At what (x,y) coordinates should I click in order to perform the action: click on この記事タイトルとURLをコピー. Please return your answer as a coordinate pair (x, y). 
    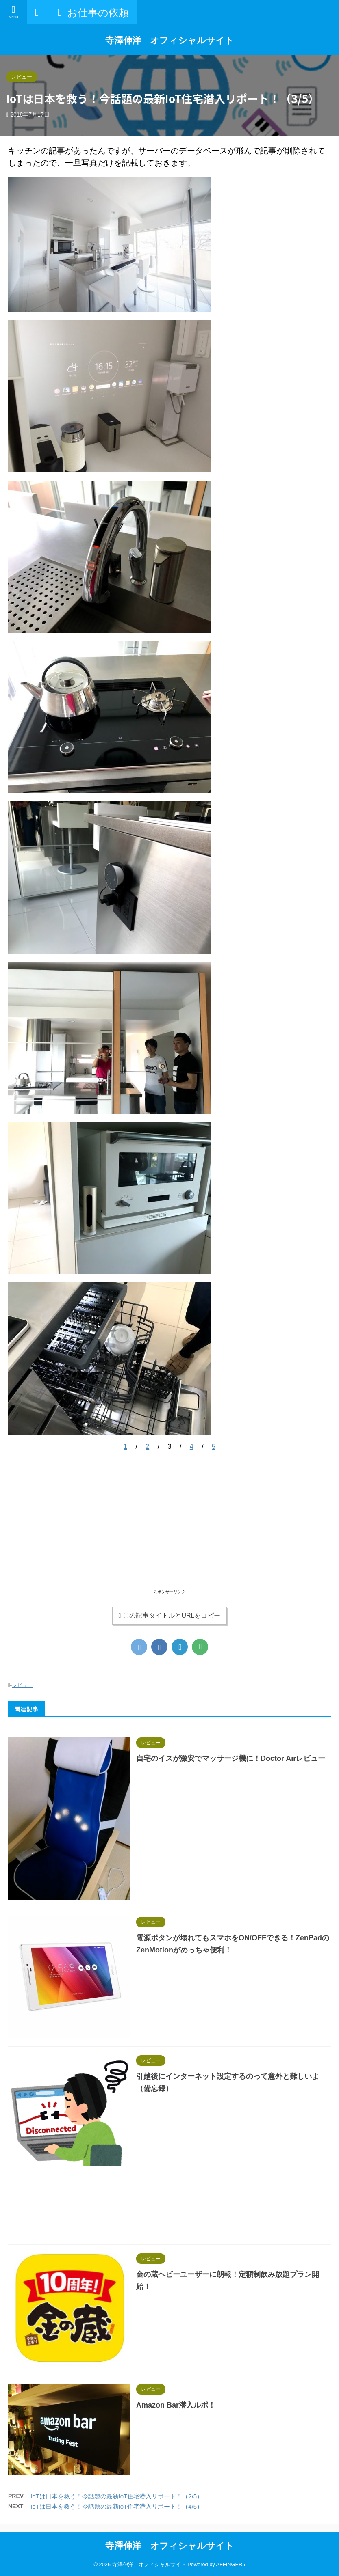
    Looking at the image, I should click on (170, 1615).